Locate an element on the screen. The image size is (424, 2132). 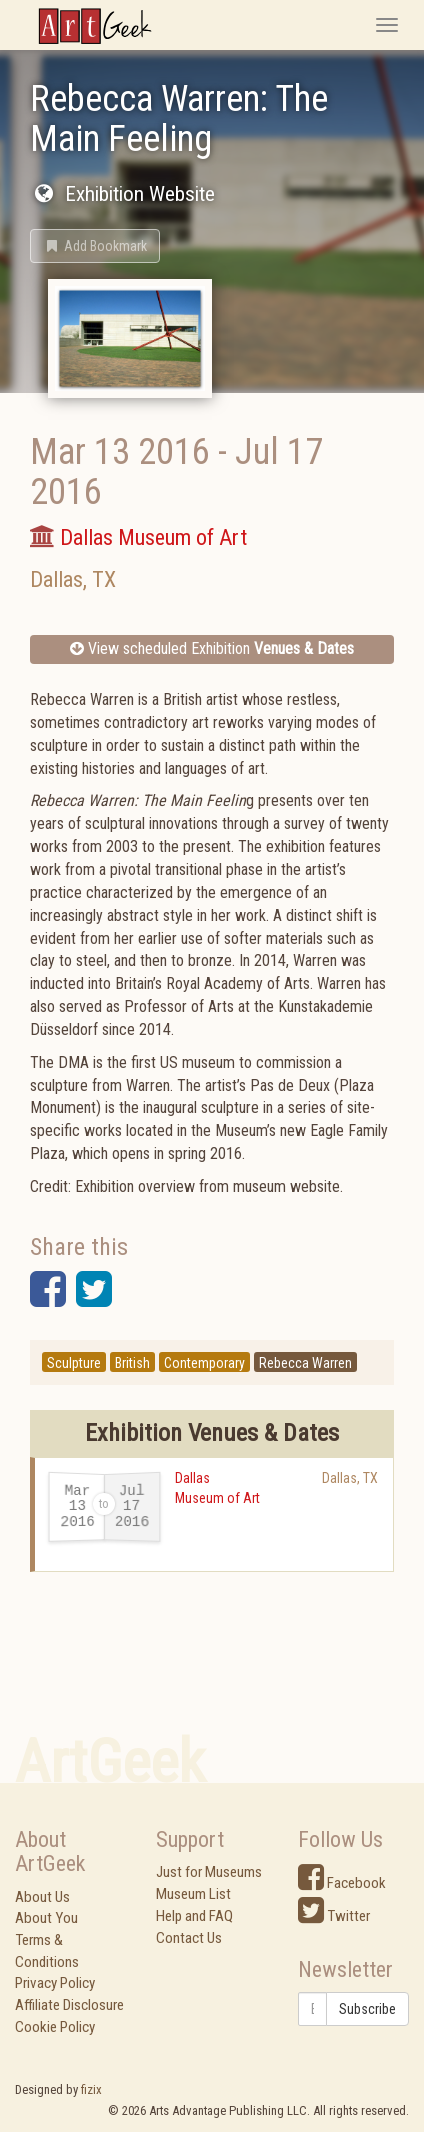
fizix is located at coordinates (91, 2089).